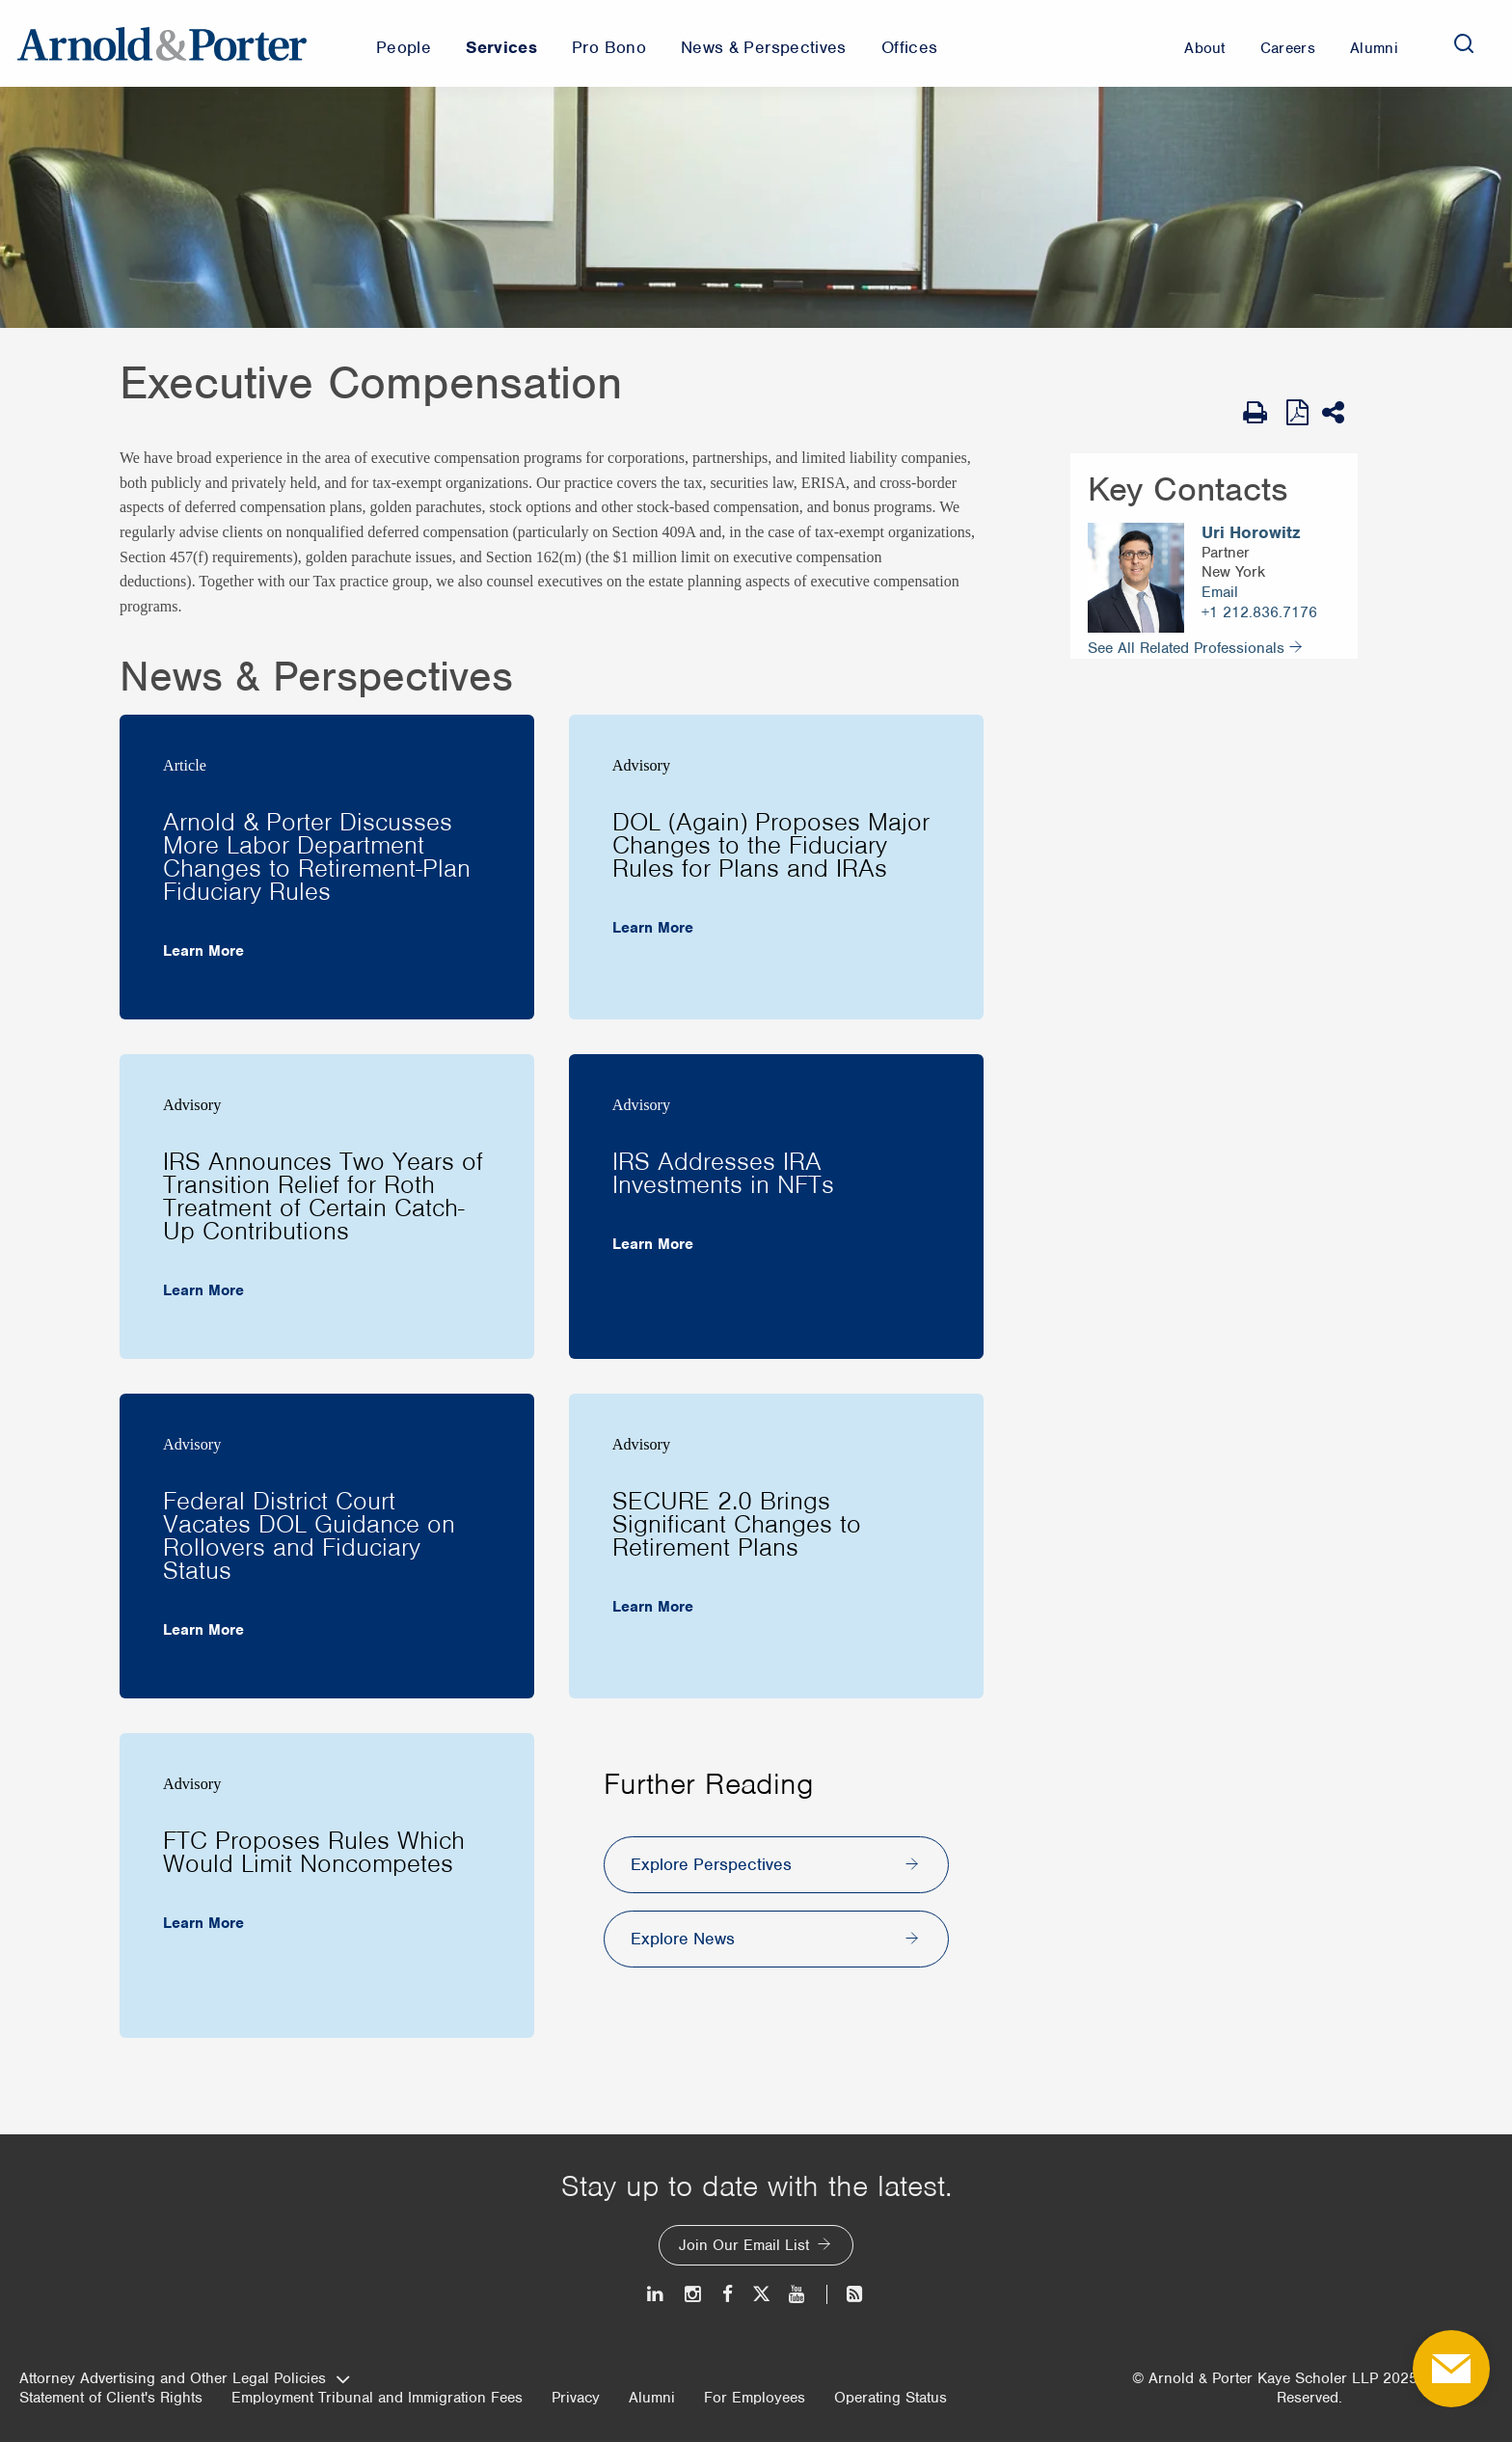 This screenshot has width=1512, height=2442. What do you see at coordinates (652, 2397) in the screenshot?
I see `Alumni` at bounding box center [652, 2397].